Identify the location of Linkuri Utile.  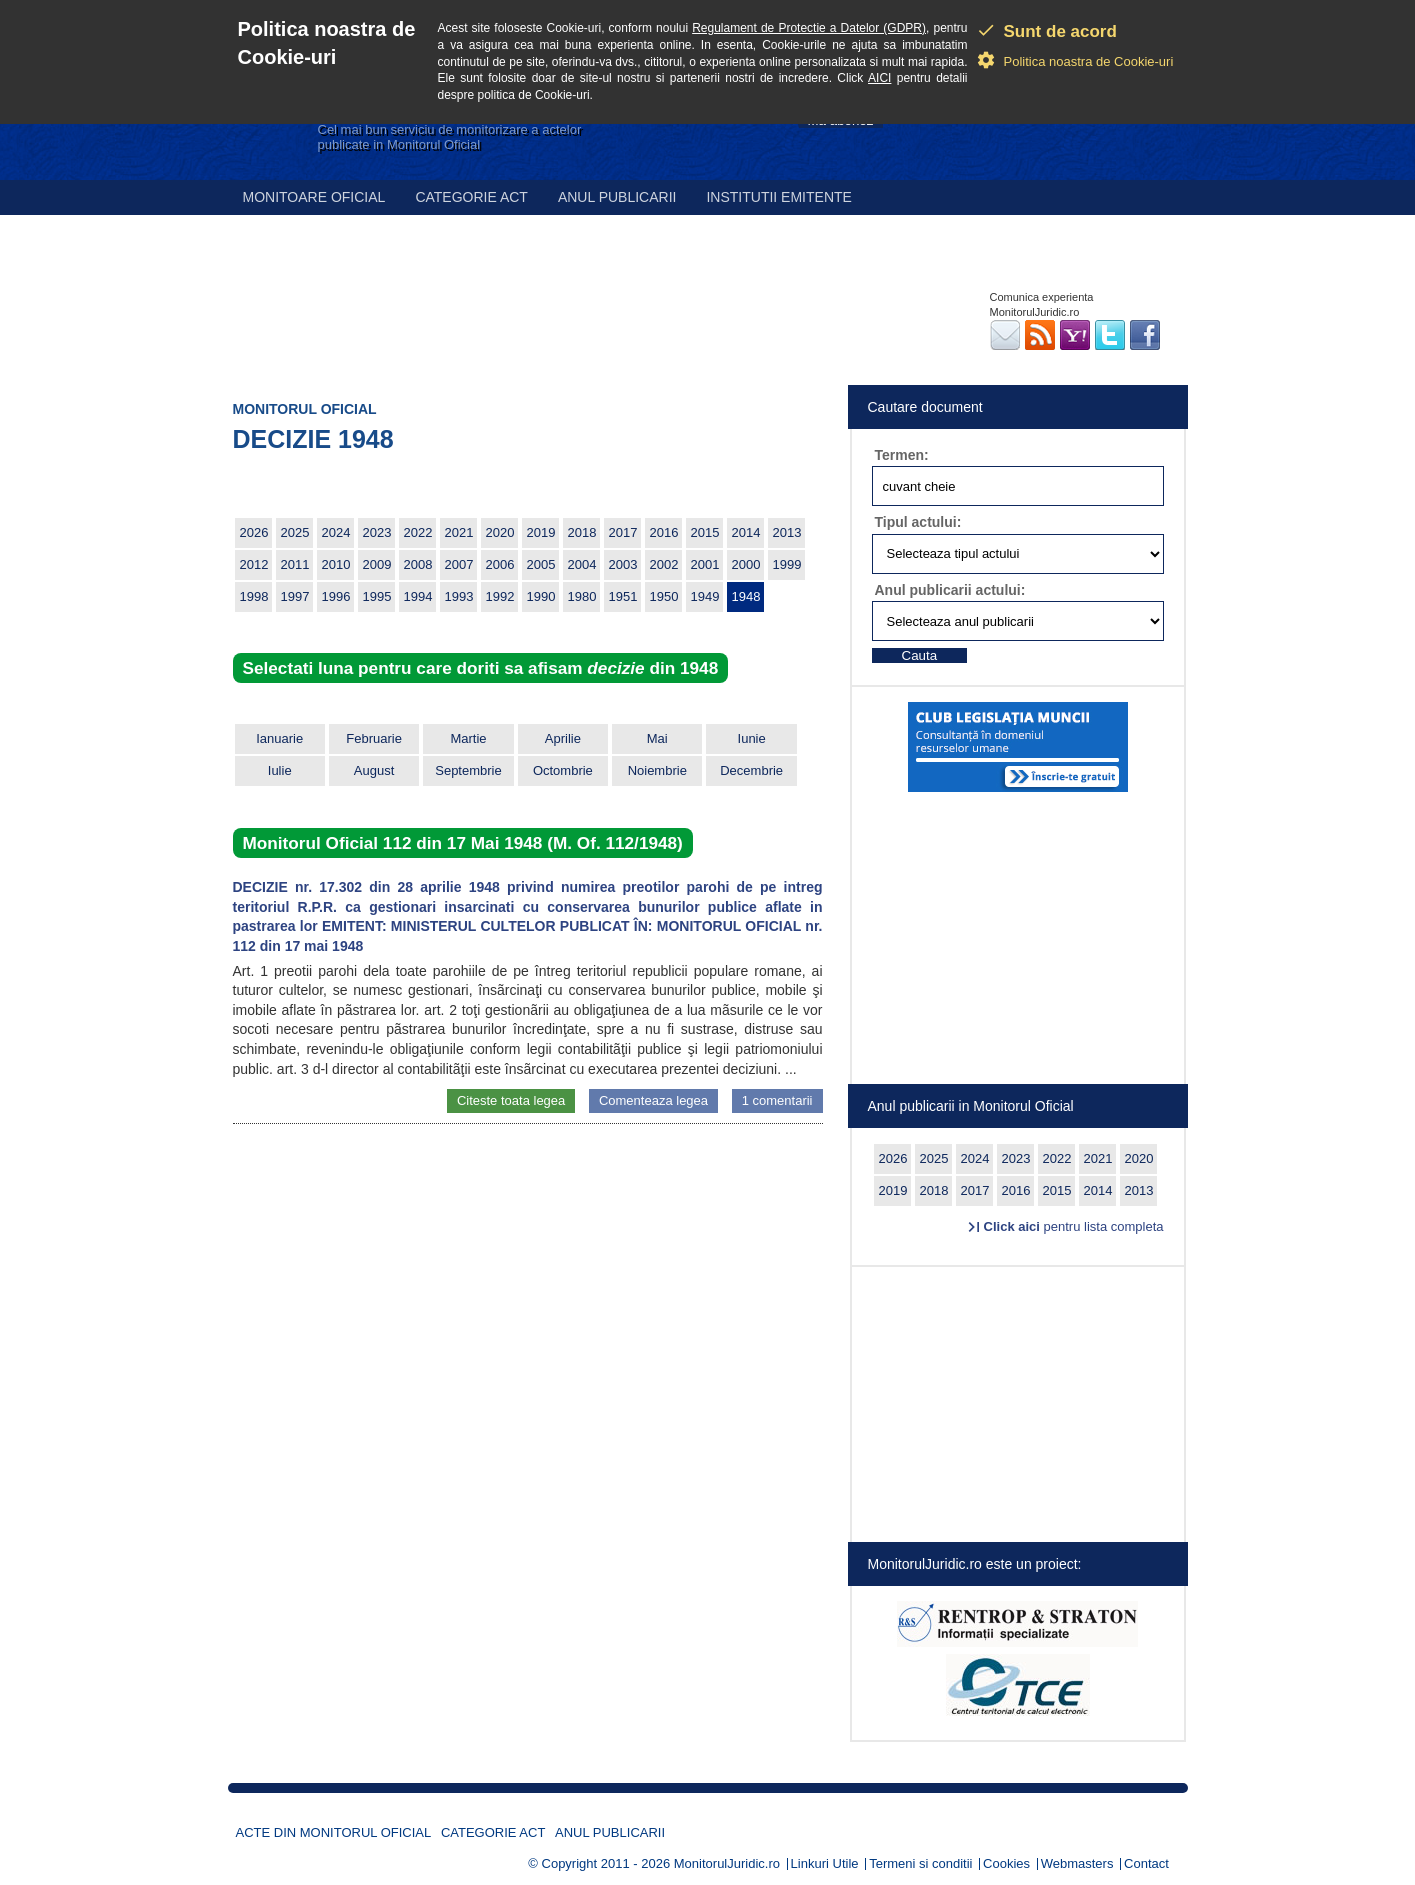
(825, 1863).